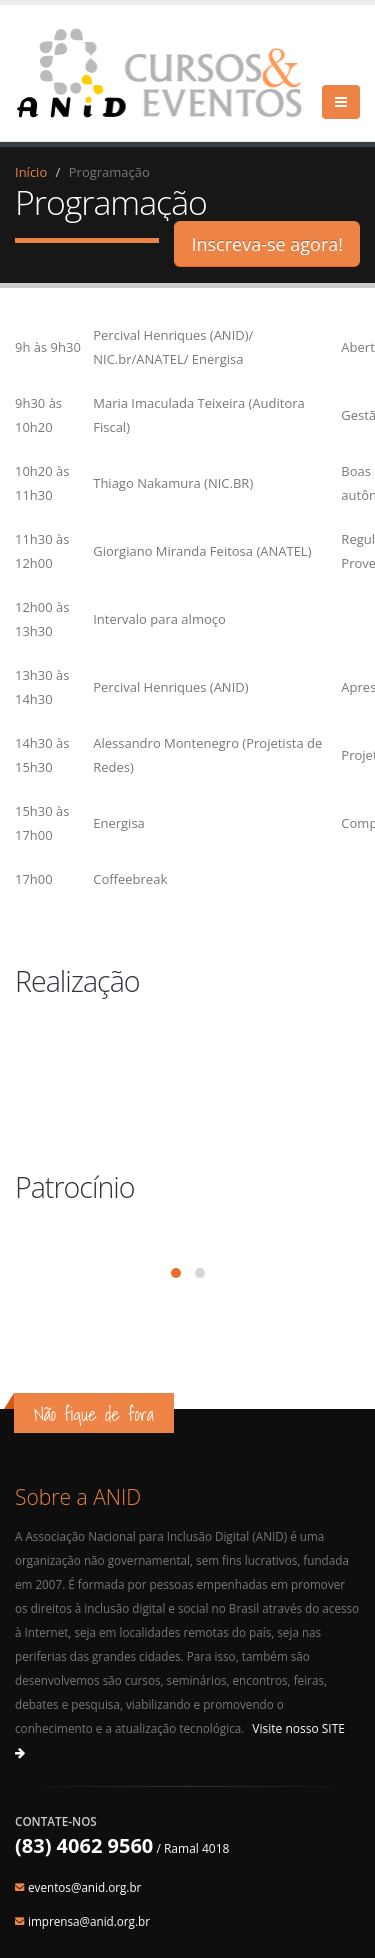 The width and height of the screenshot is (375, 1958). I want to click on Inscreva-se agora!, so click(267, 244).